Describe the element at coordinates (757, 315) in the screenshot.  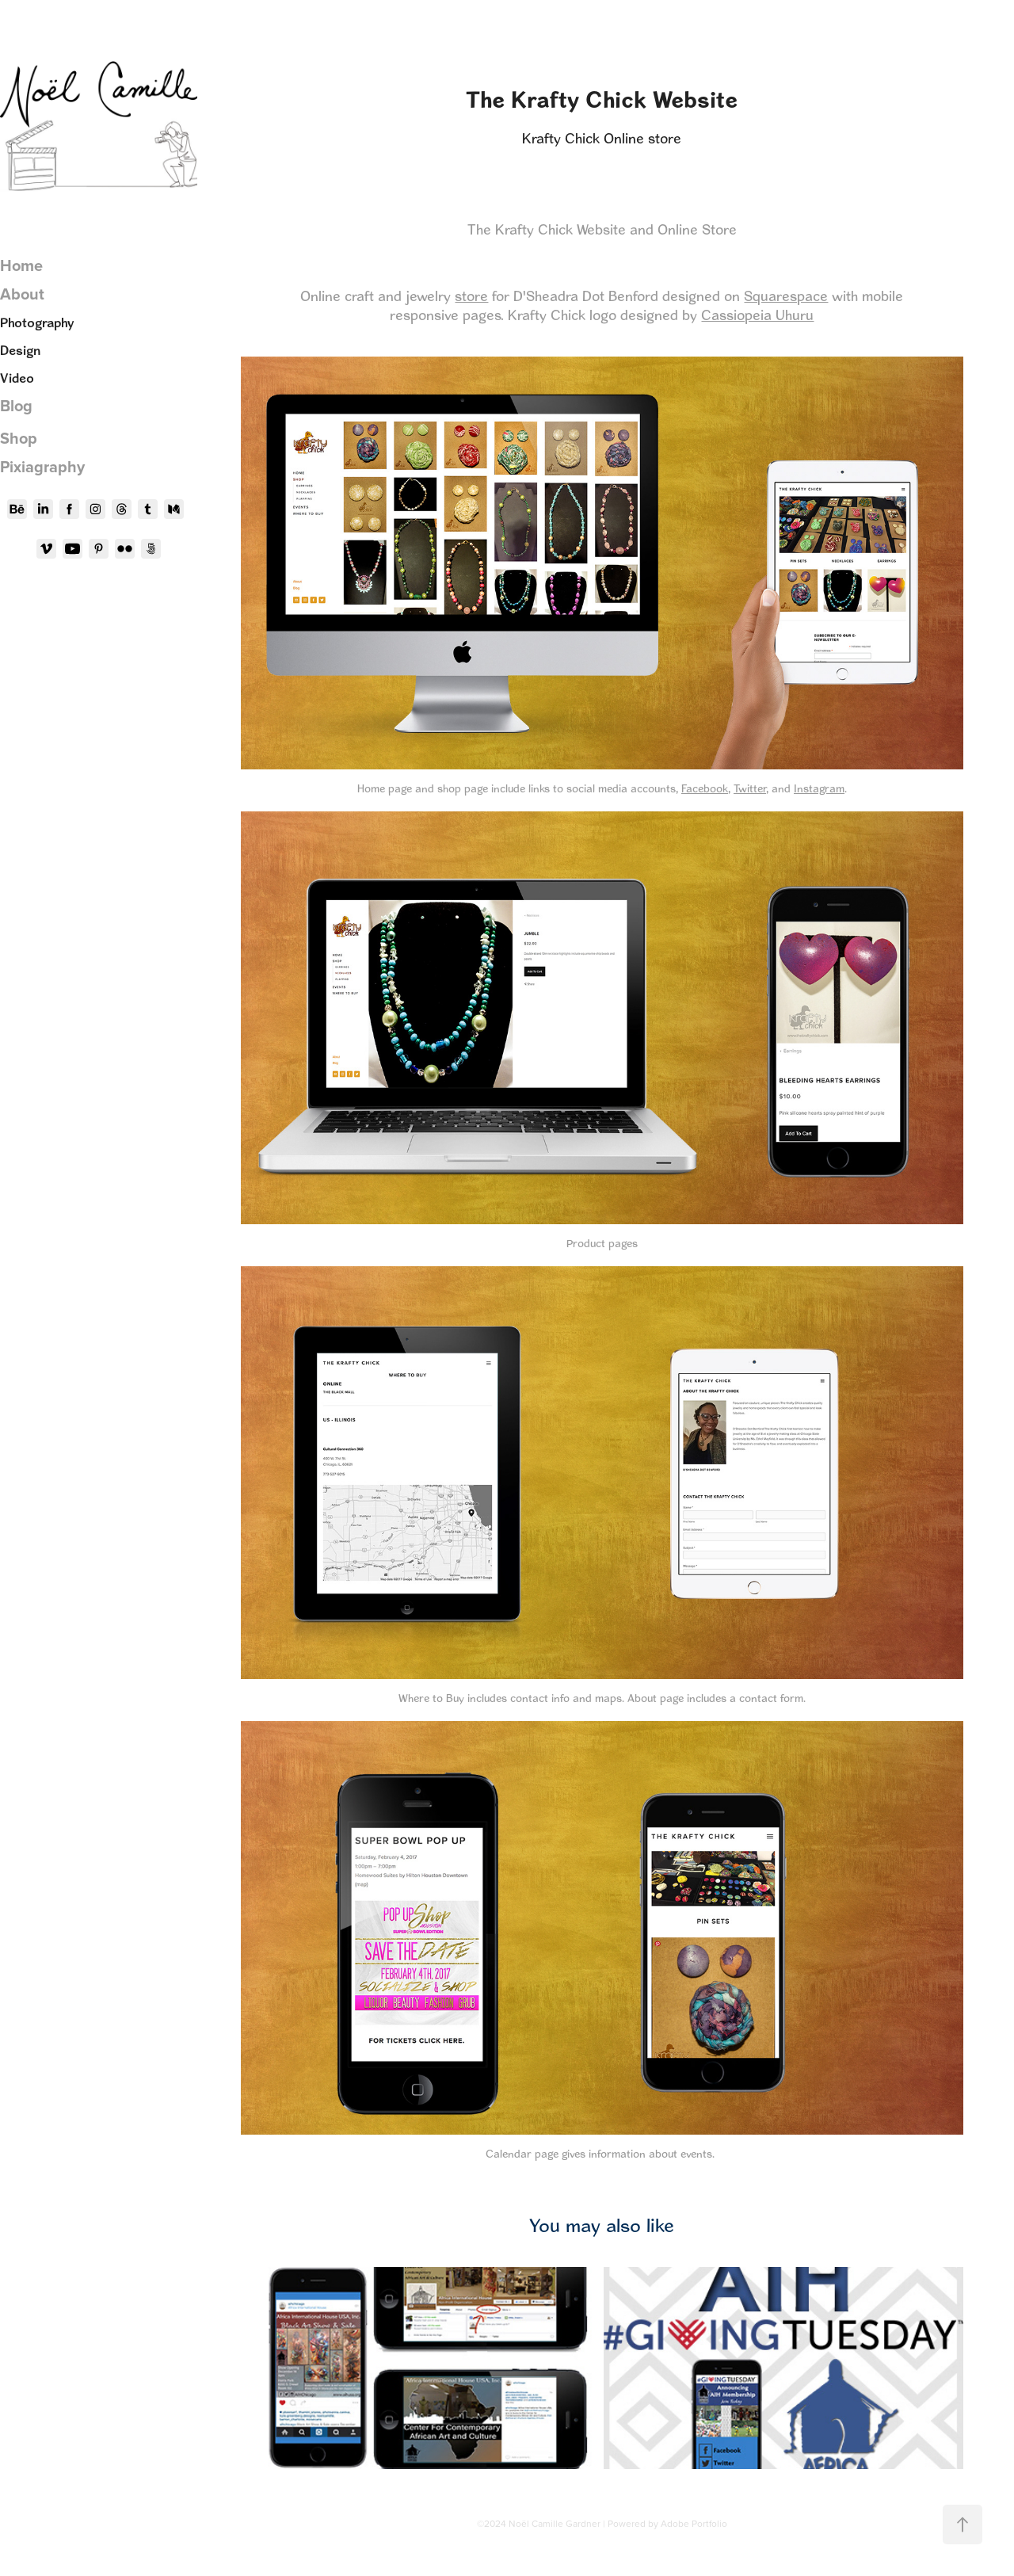
I see `Cassiopeia Uhuru` at that location.